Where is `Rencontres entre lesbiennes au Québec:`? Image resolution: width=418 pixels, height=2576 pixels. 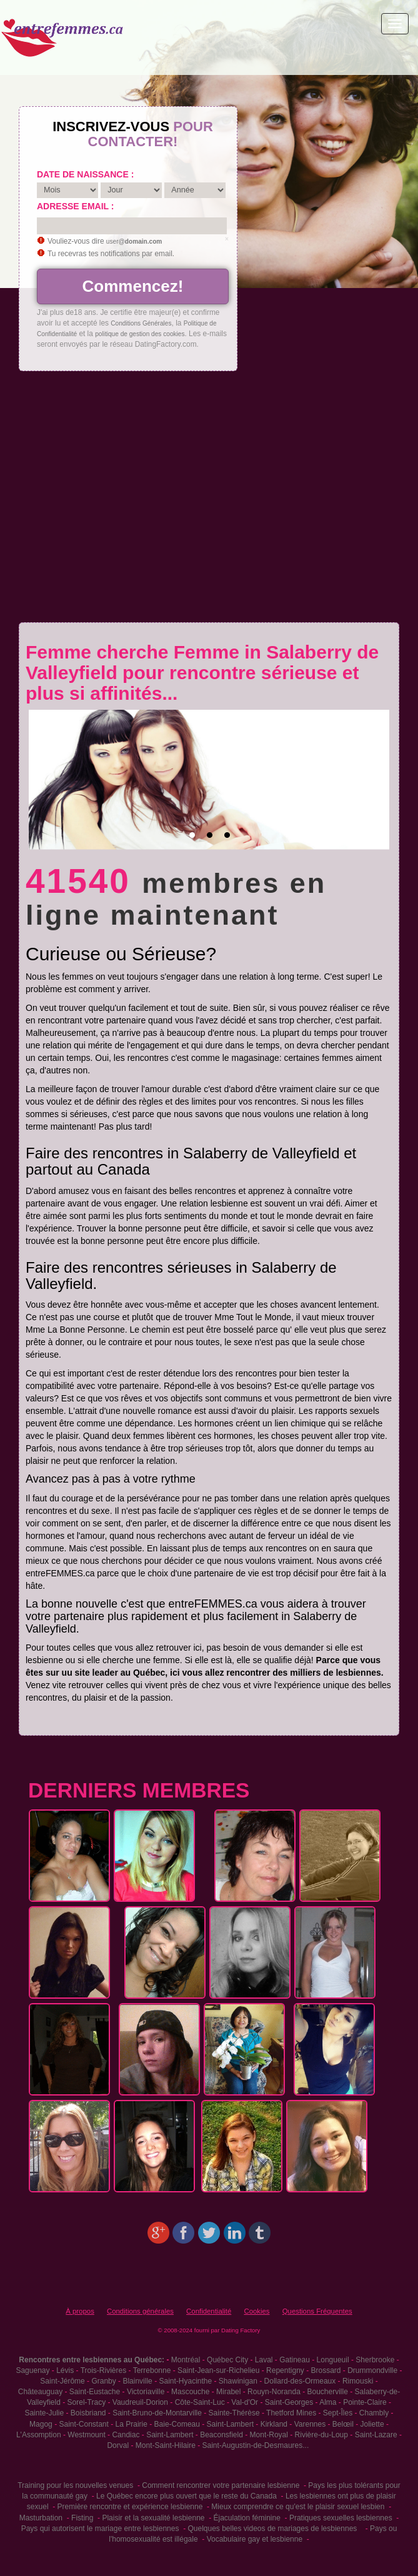 Rencontres entre lesbiennes au Québec: is located at coordinates (91, 2359).